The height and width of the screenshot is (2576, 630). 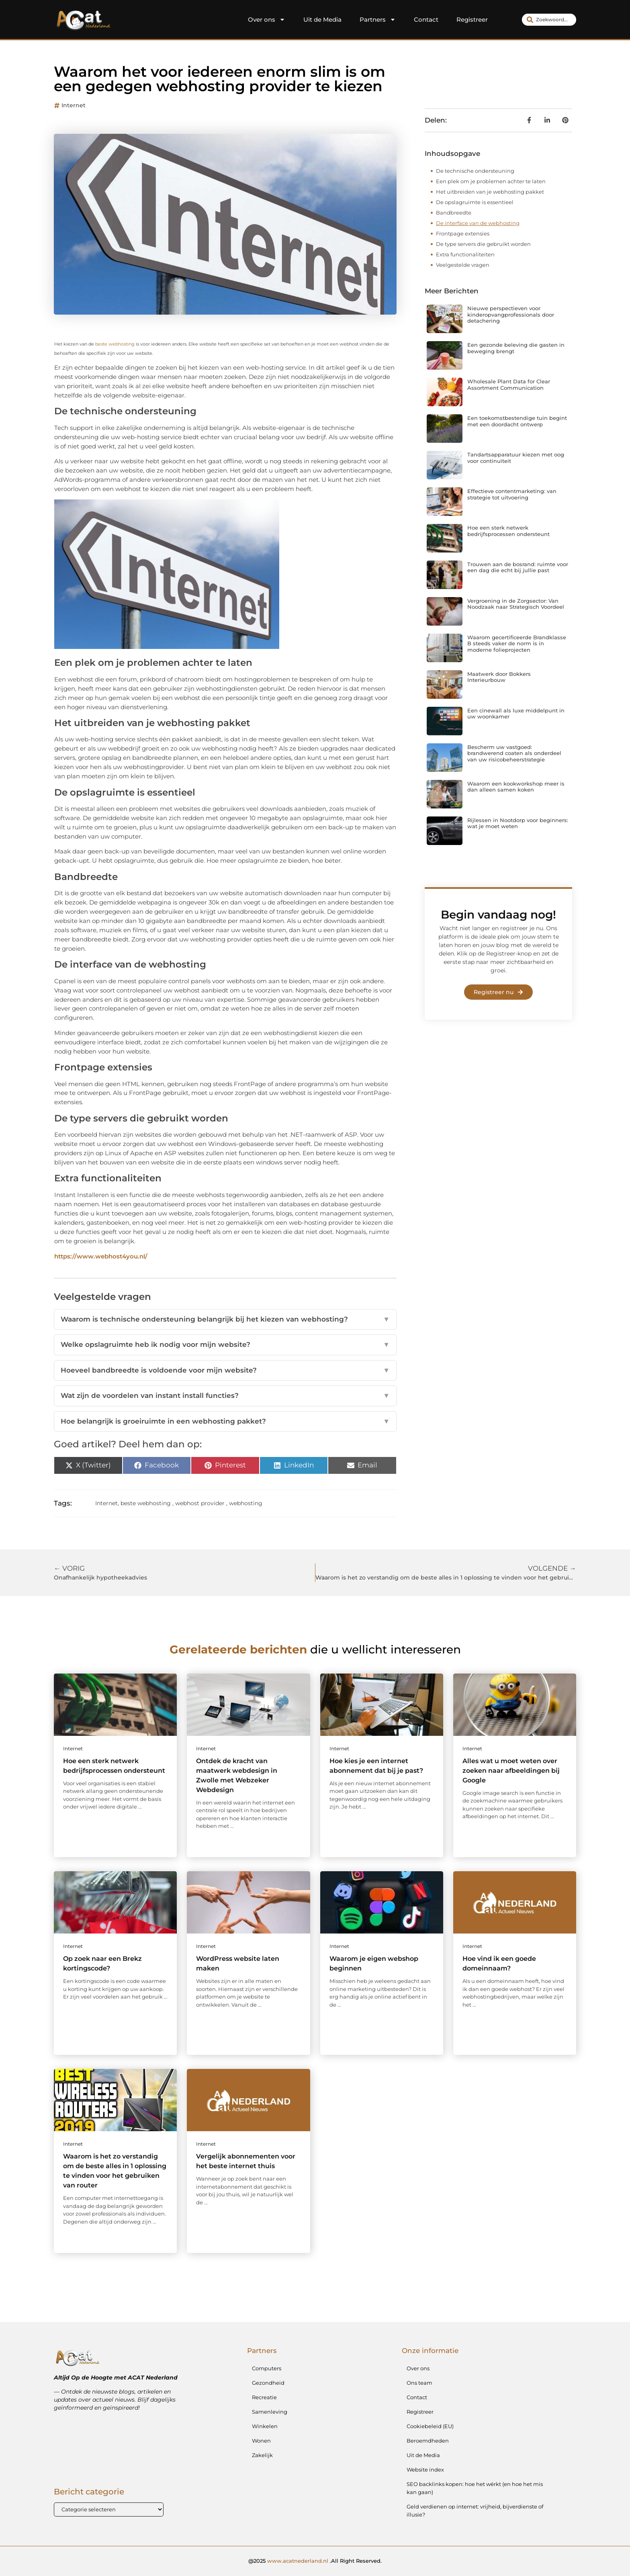 I want to click on Bandbreedte, so click(x=453, y=212).